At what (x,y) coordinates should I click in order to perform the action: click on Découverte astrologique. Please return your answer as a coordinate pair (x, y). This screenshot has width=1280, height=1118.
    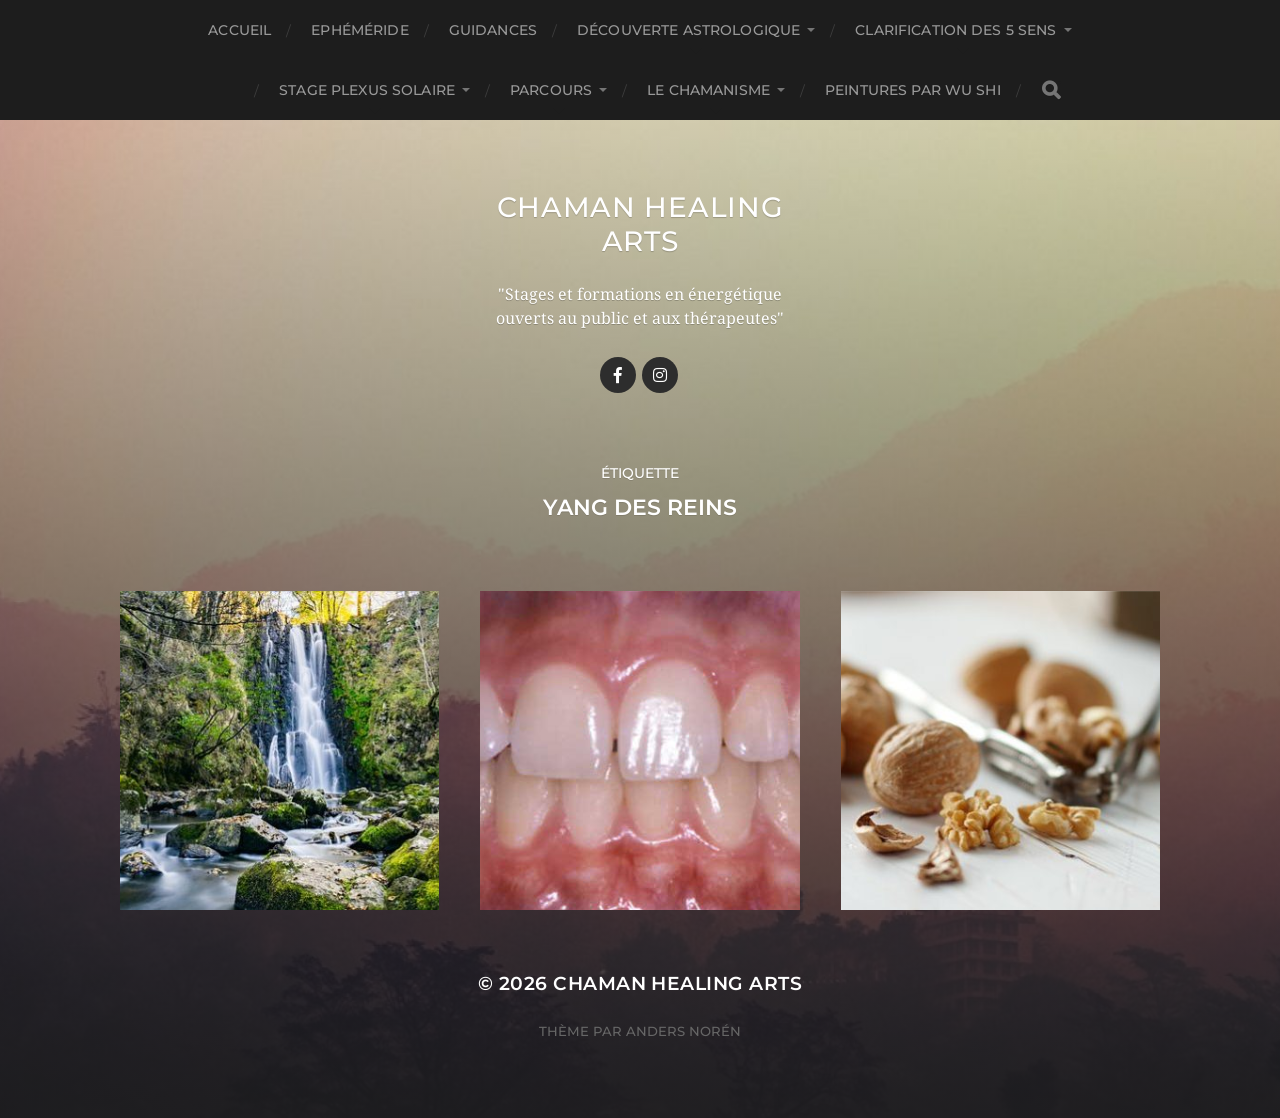
    Looking at the image, I should click on (688, 30).